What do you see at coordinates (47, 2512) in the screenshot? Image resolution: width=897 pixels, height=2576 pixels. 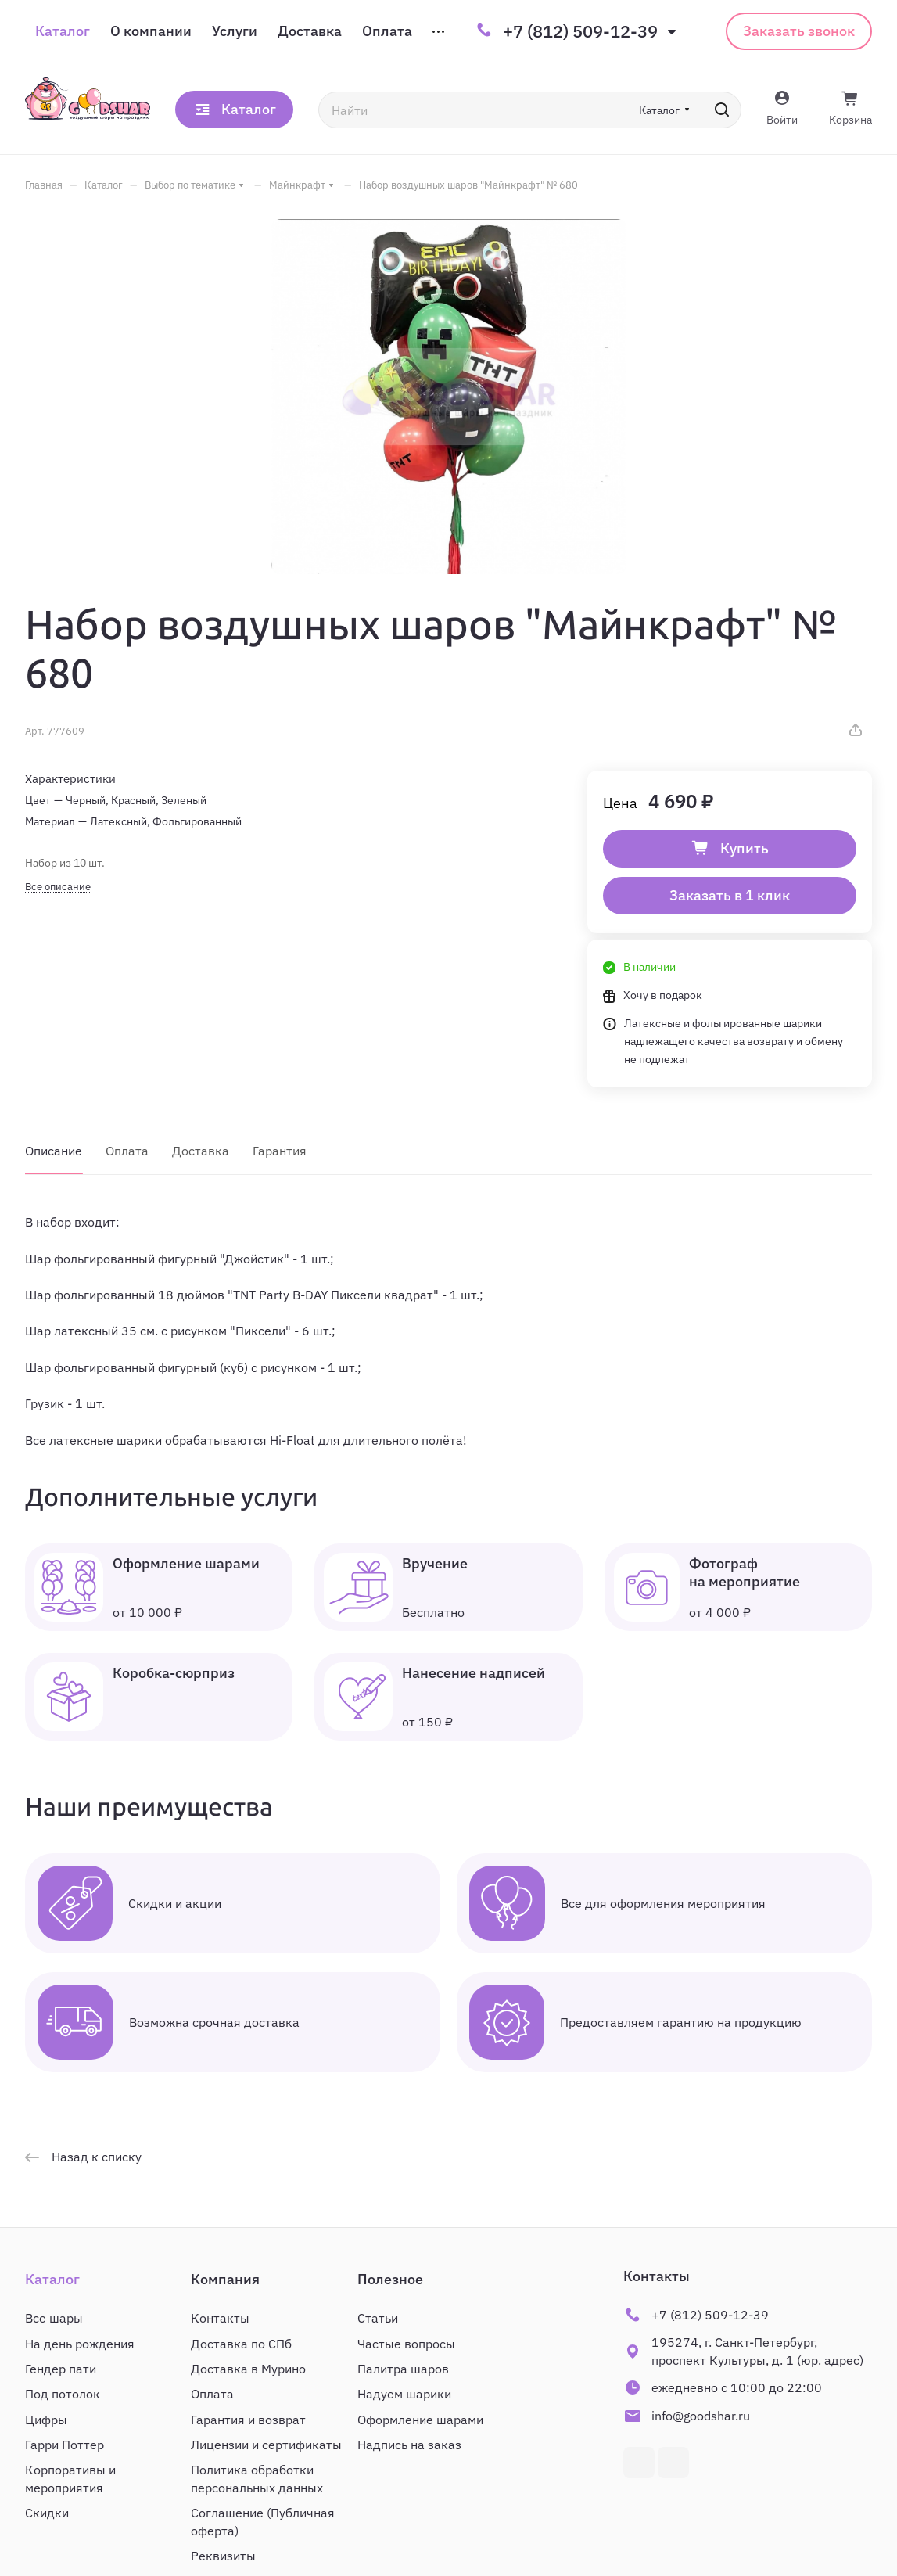 I see `Скидки` at bounding box center [47, 2512].